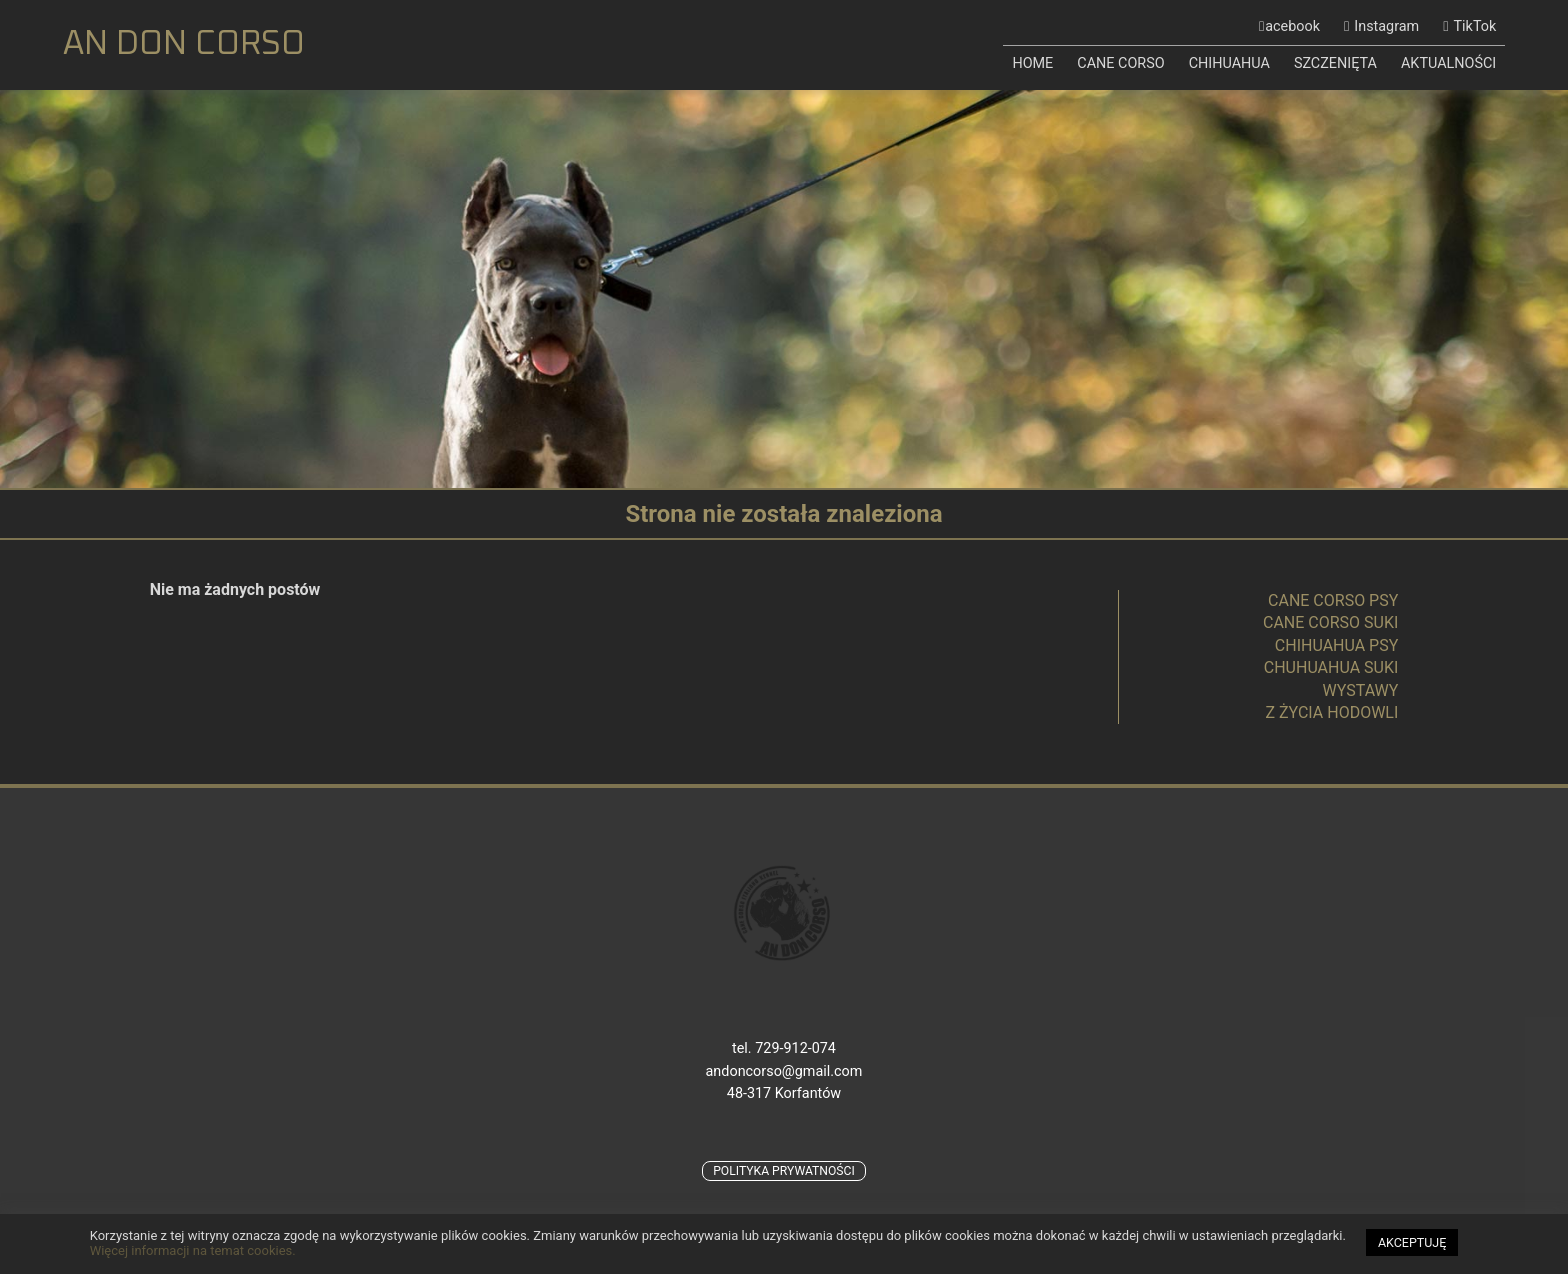 This screenshot has width=1568, height=1274. Describe the element at coordinates (1330, 622) in the screenshot. I see `CANE CORSO SUKI` at that location.